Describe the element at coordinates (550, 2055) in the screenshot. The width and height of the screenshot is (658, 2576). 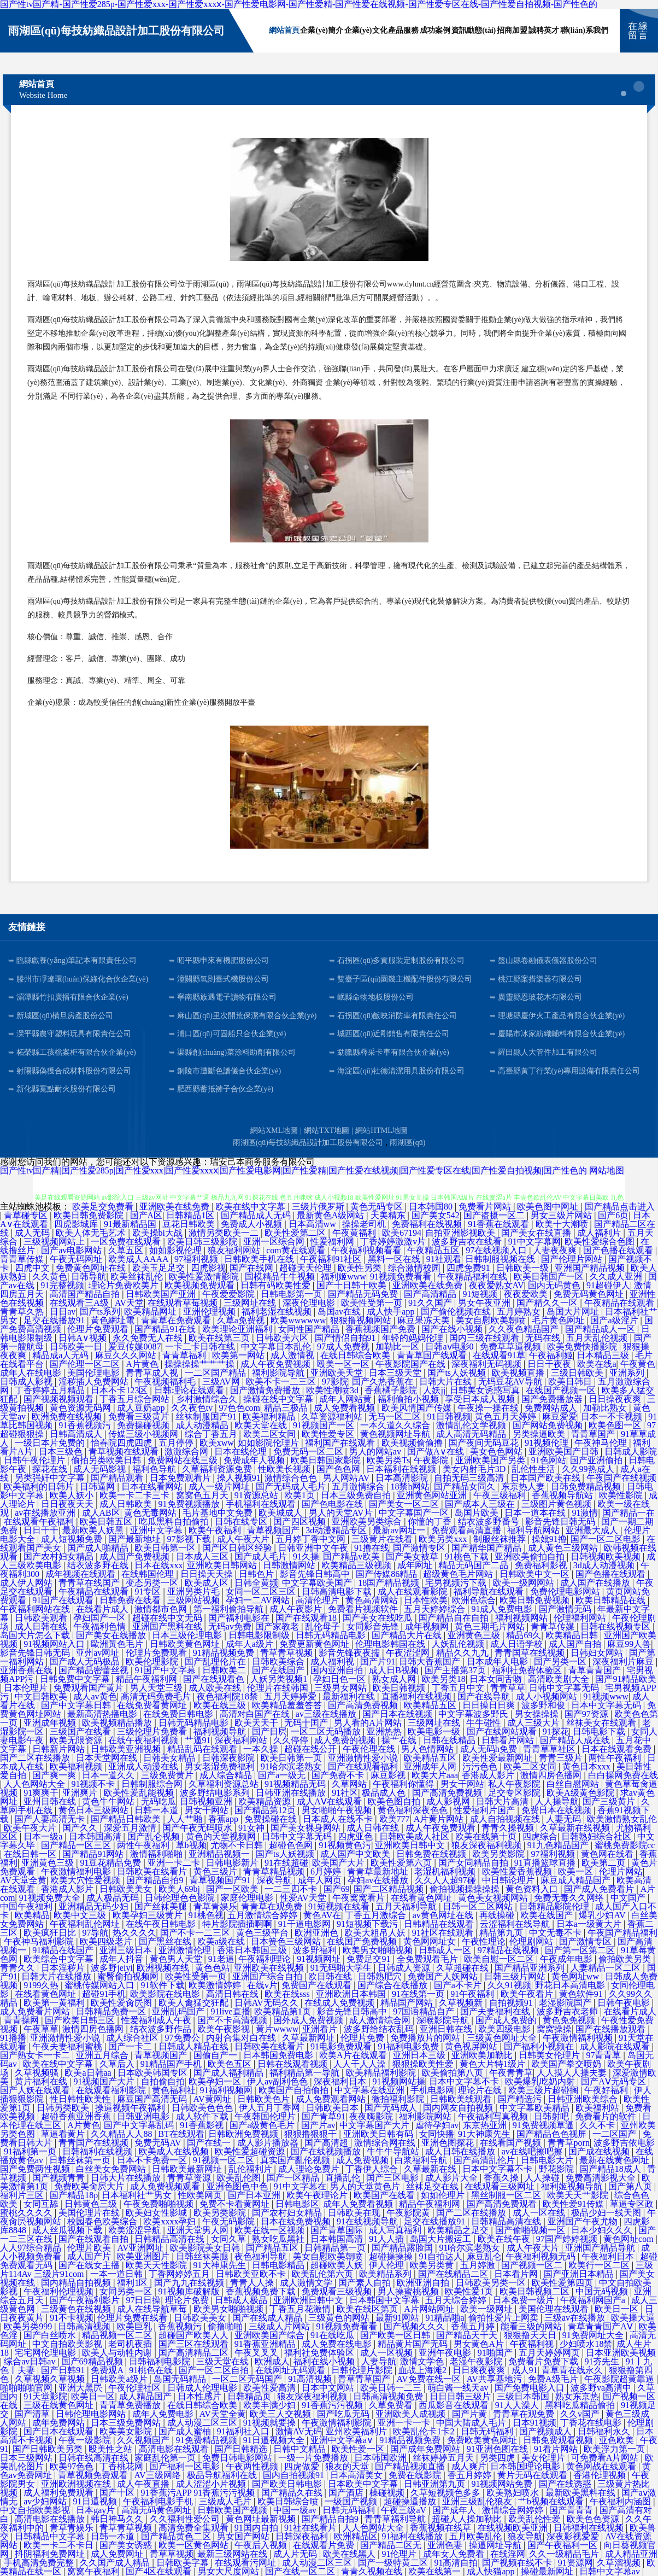
I see `日韩美女伦理片` at that location.